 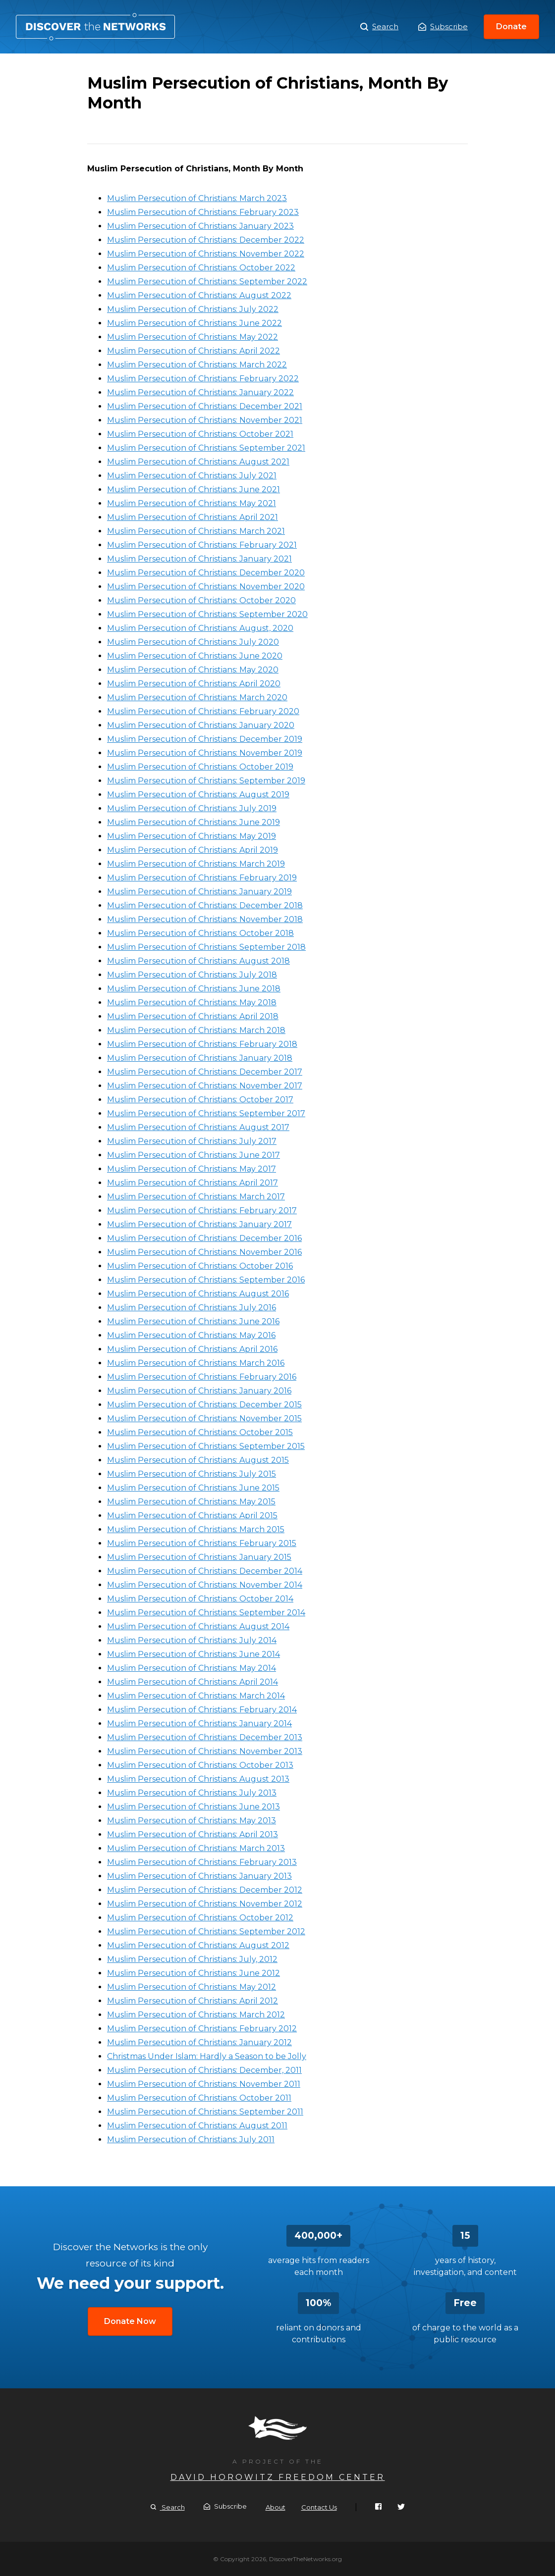 What do you see at coordinates (204, 1903) in the screenshot?
I see `Muslim Persecution of Christians: November 2012` at bounding box center [204, 1903].